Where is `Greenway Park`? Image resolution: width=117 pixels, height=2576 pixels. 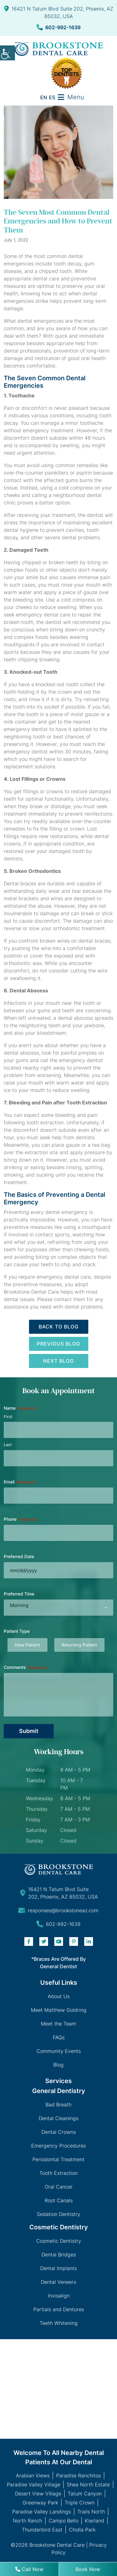
Greenway Park is located at coordinates (40, 2502).